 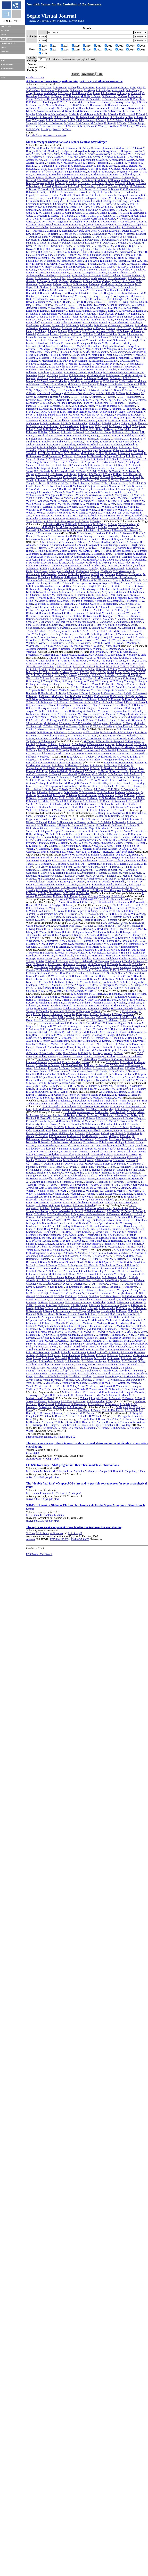 What do you see at coordinates (96, 845) in the screenshot?
I see `P. MÃ¸ller` at bounding box center [96, 845].